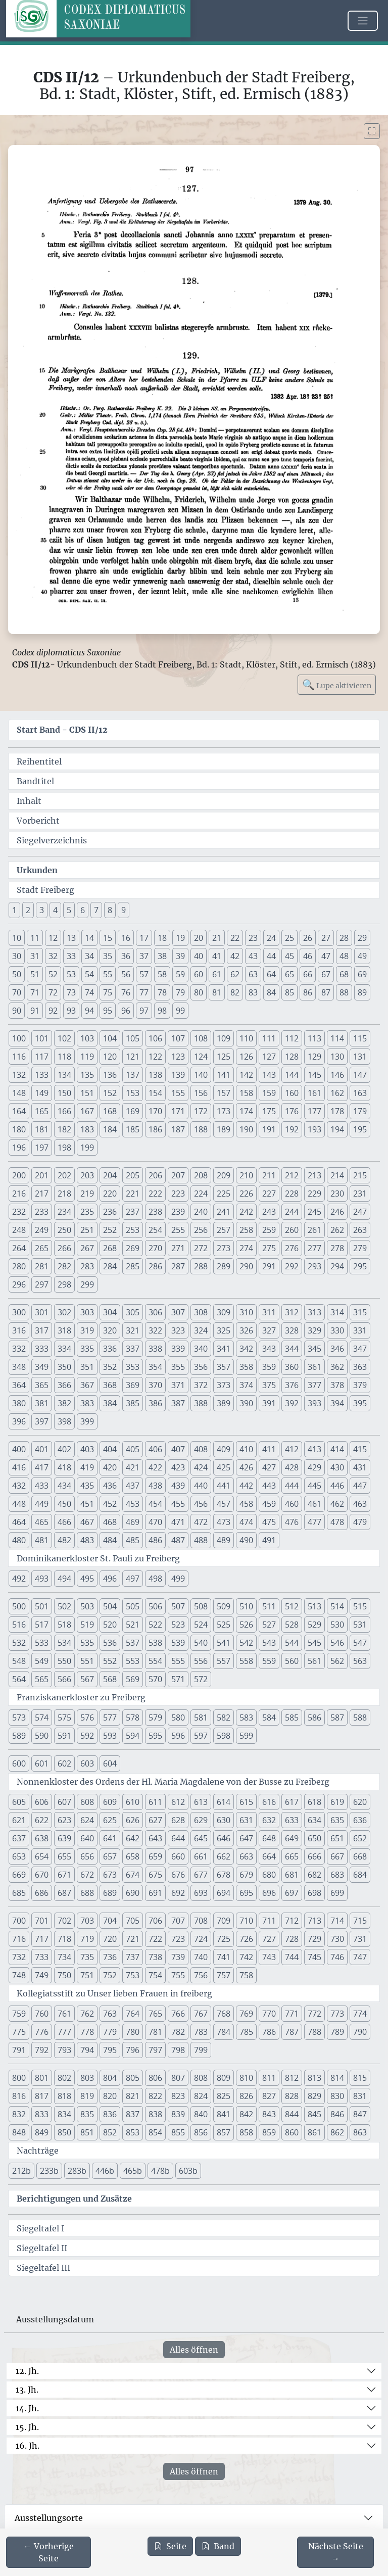 The height and width of the screenshot is (2576, 388). I want to click on 139 [button], so click(178, 1074).